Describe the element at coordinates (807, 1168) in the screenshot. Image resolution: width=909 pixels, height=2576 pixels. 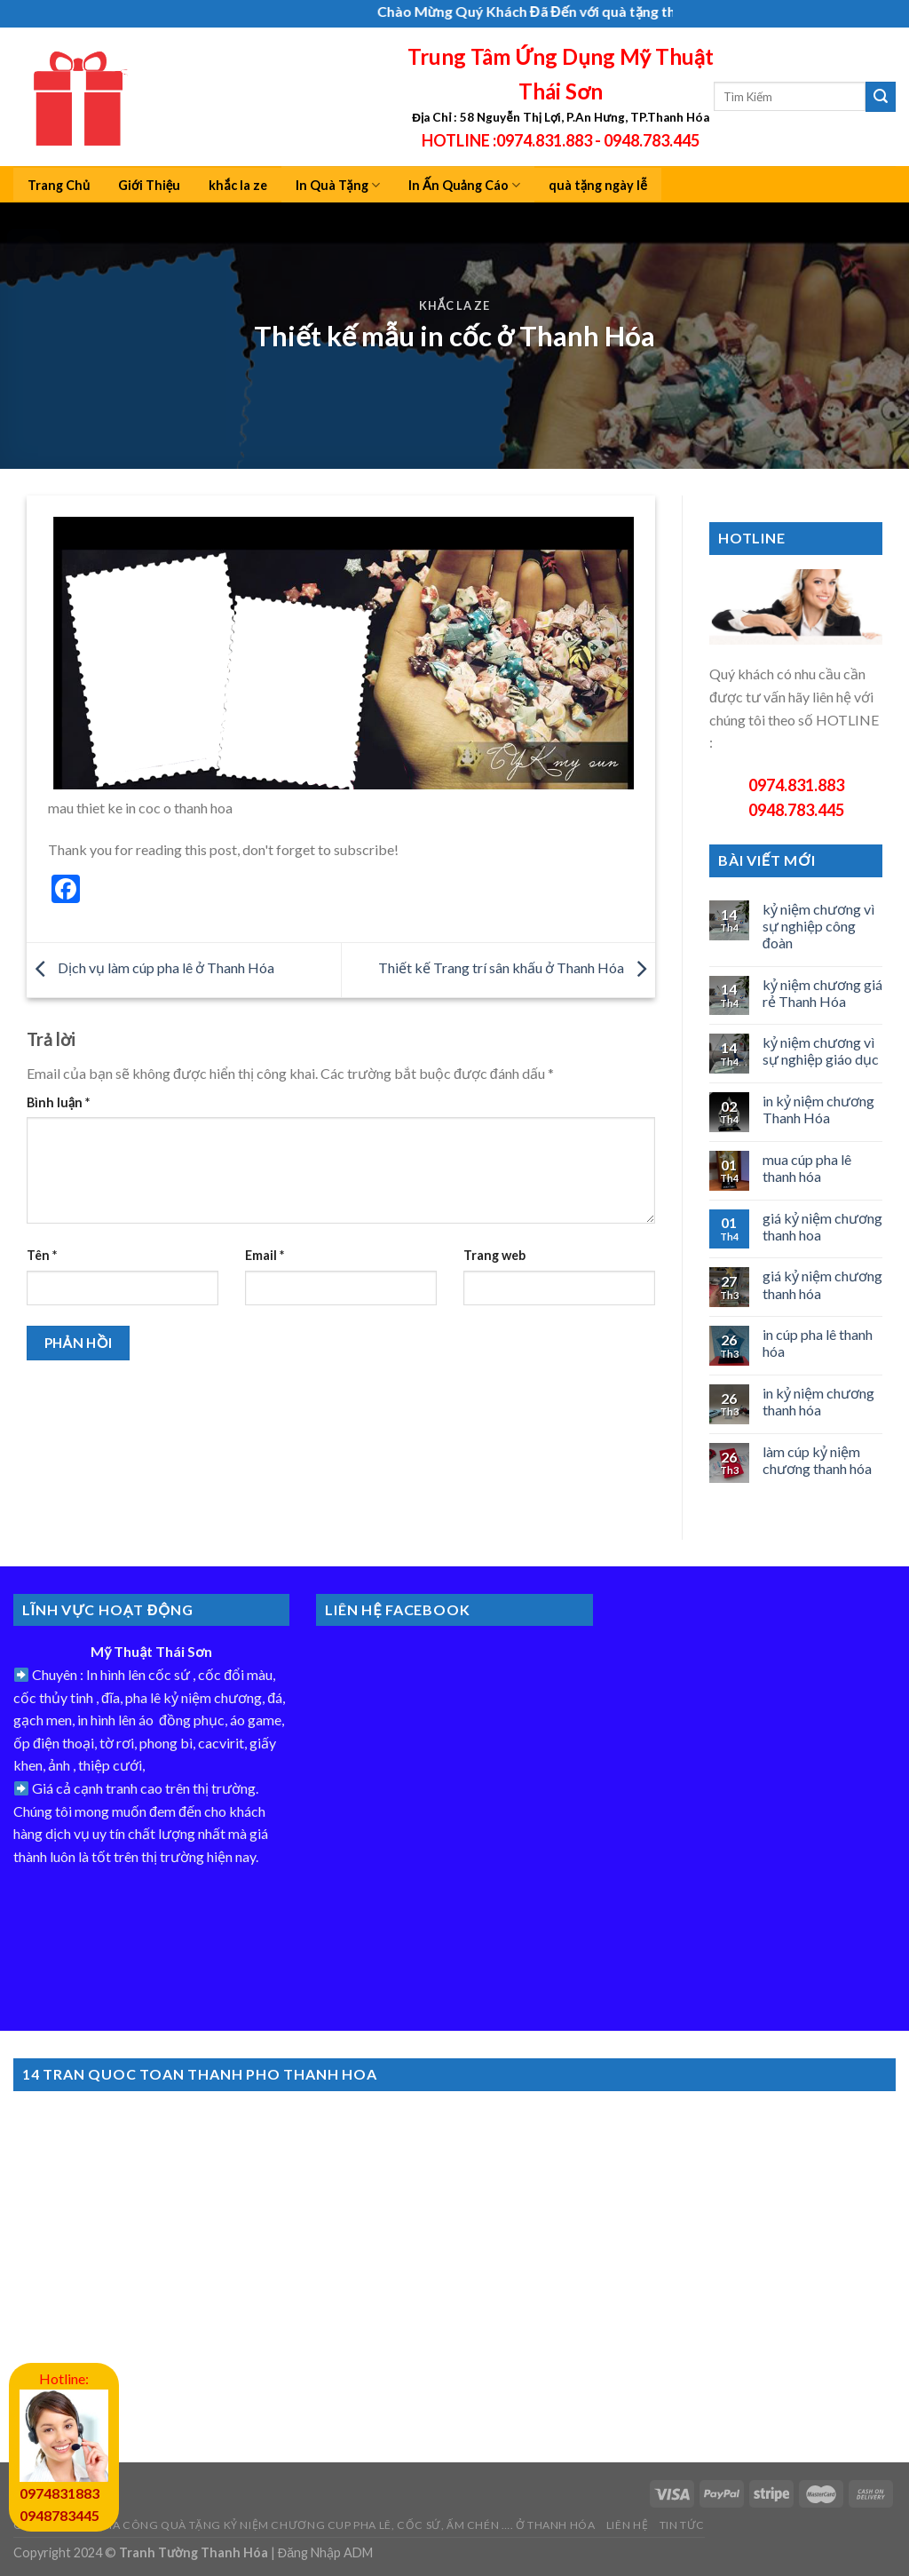
I see `mua cúp pha lê thanh hóa` at that location.